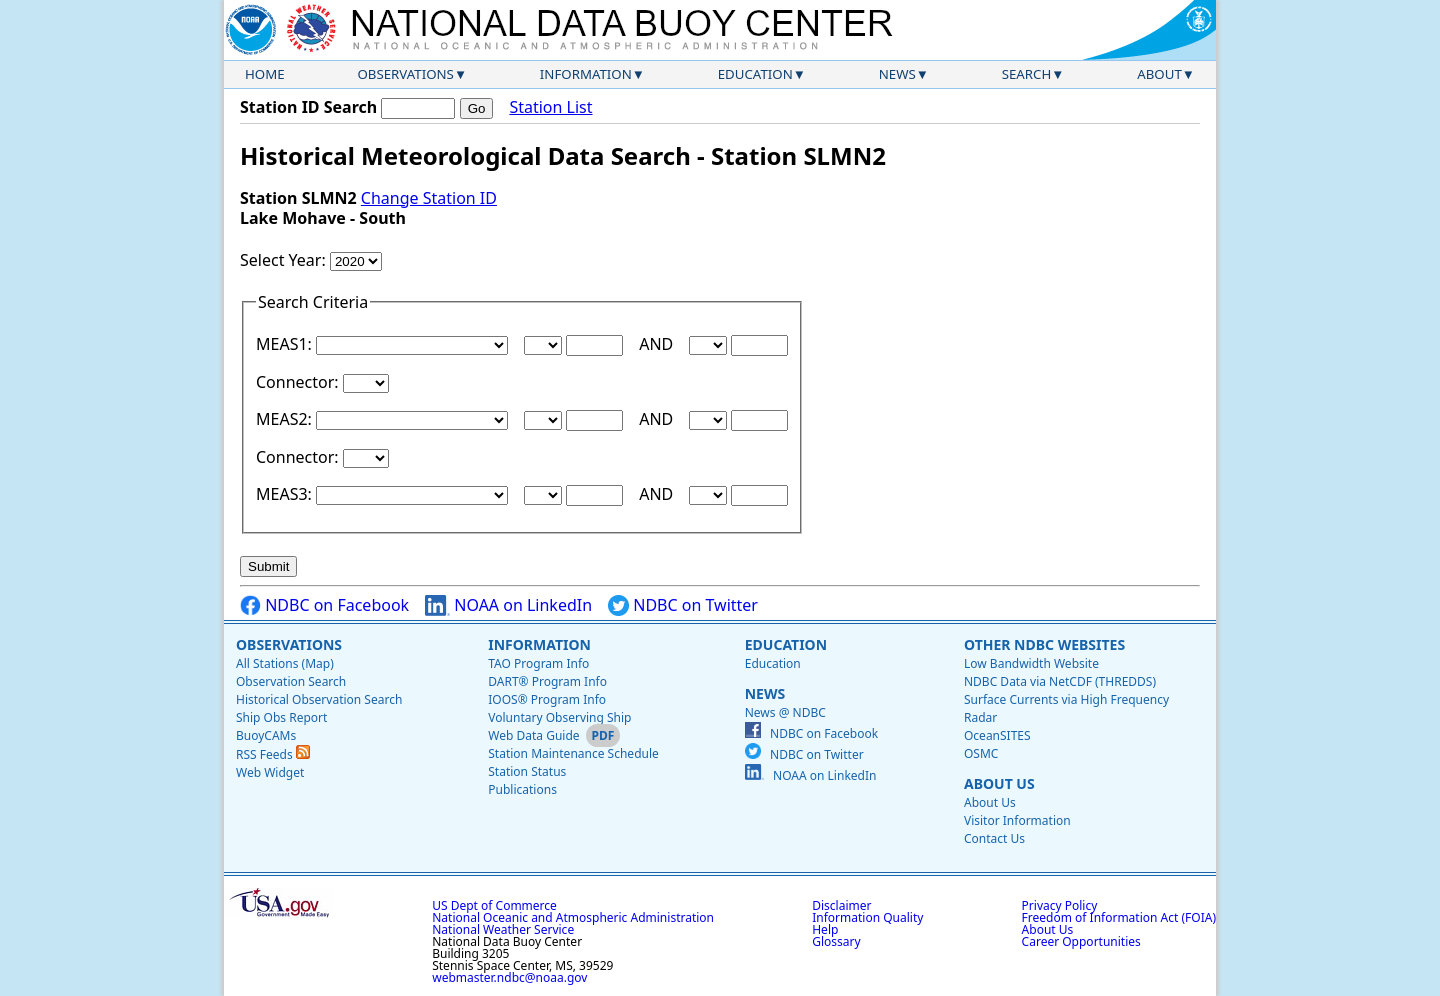  What do you see at coordinates (547, 681) in the screenshot?
I see `DART® Program Info` at bounding box center [547, 681].